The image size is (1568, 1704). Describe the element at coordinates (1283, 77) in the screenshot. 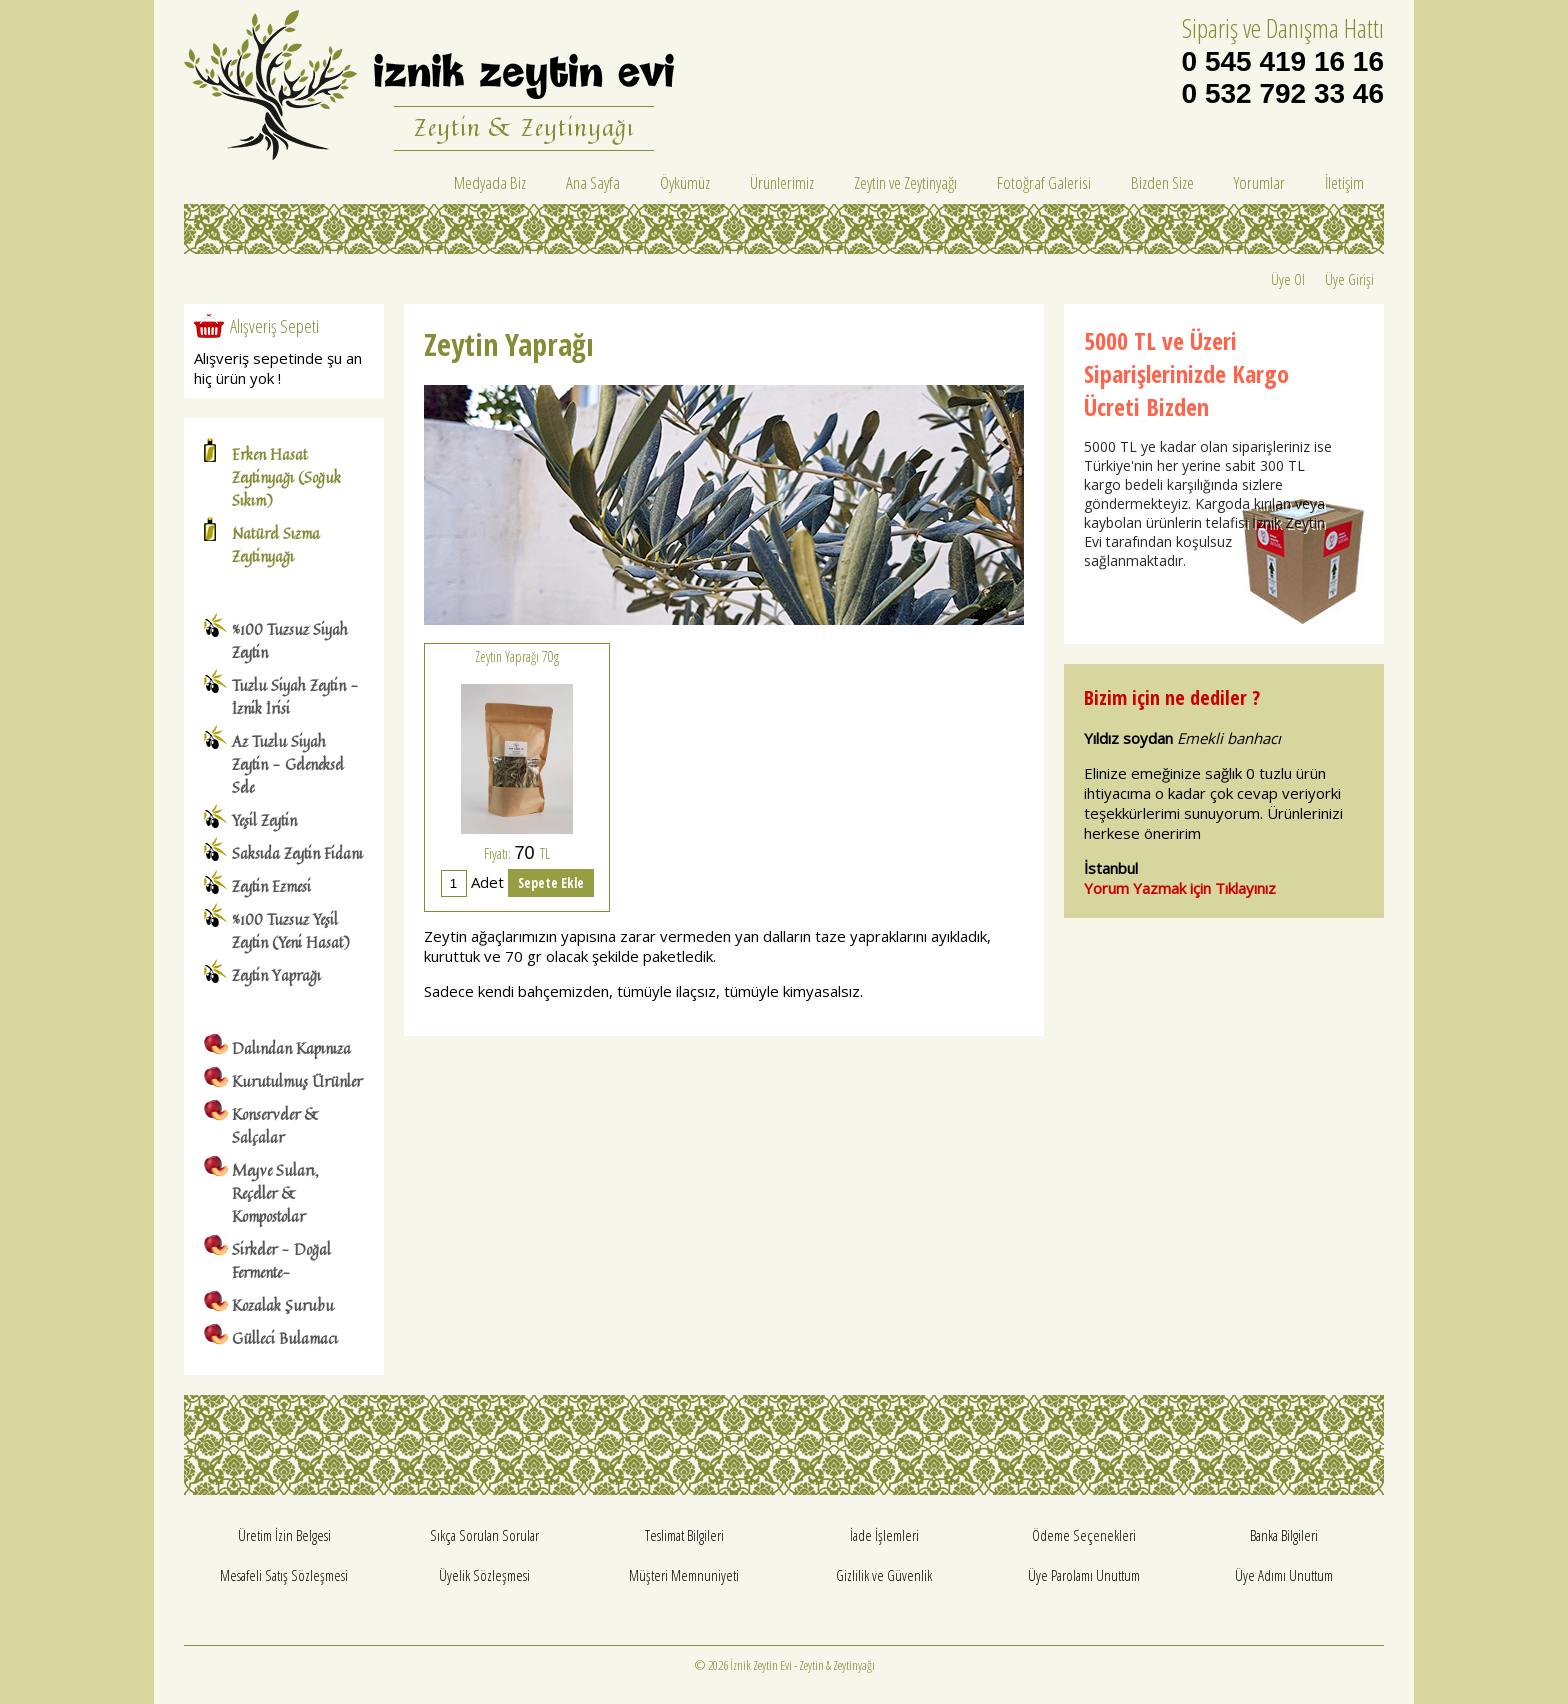

I see `0 545 419 16 16 0 532 792 33 46` at that location.